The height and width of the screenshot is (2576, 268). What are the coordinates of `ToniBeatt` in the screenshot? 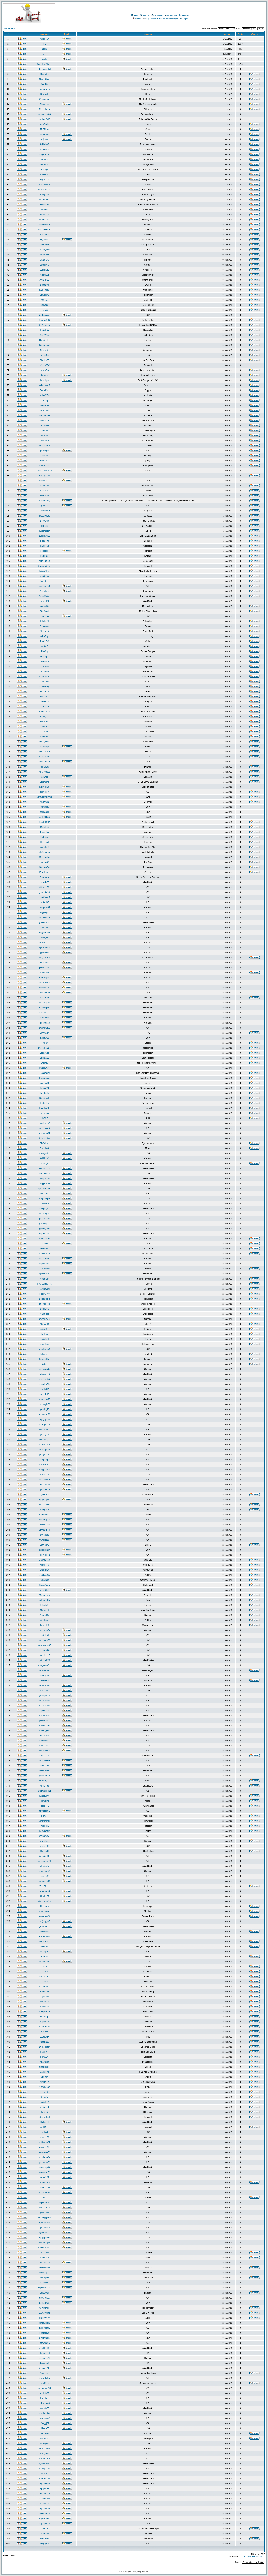 It's located at (44, 701).